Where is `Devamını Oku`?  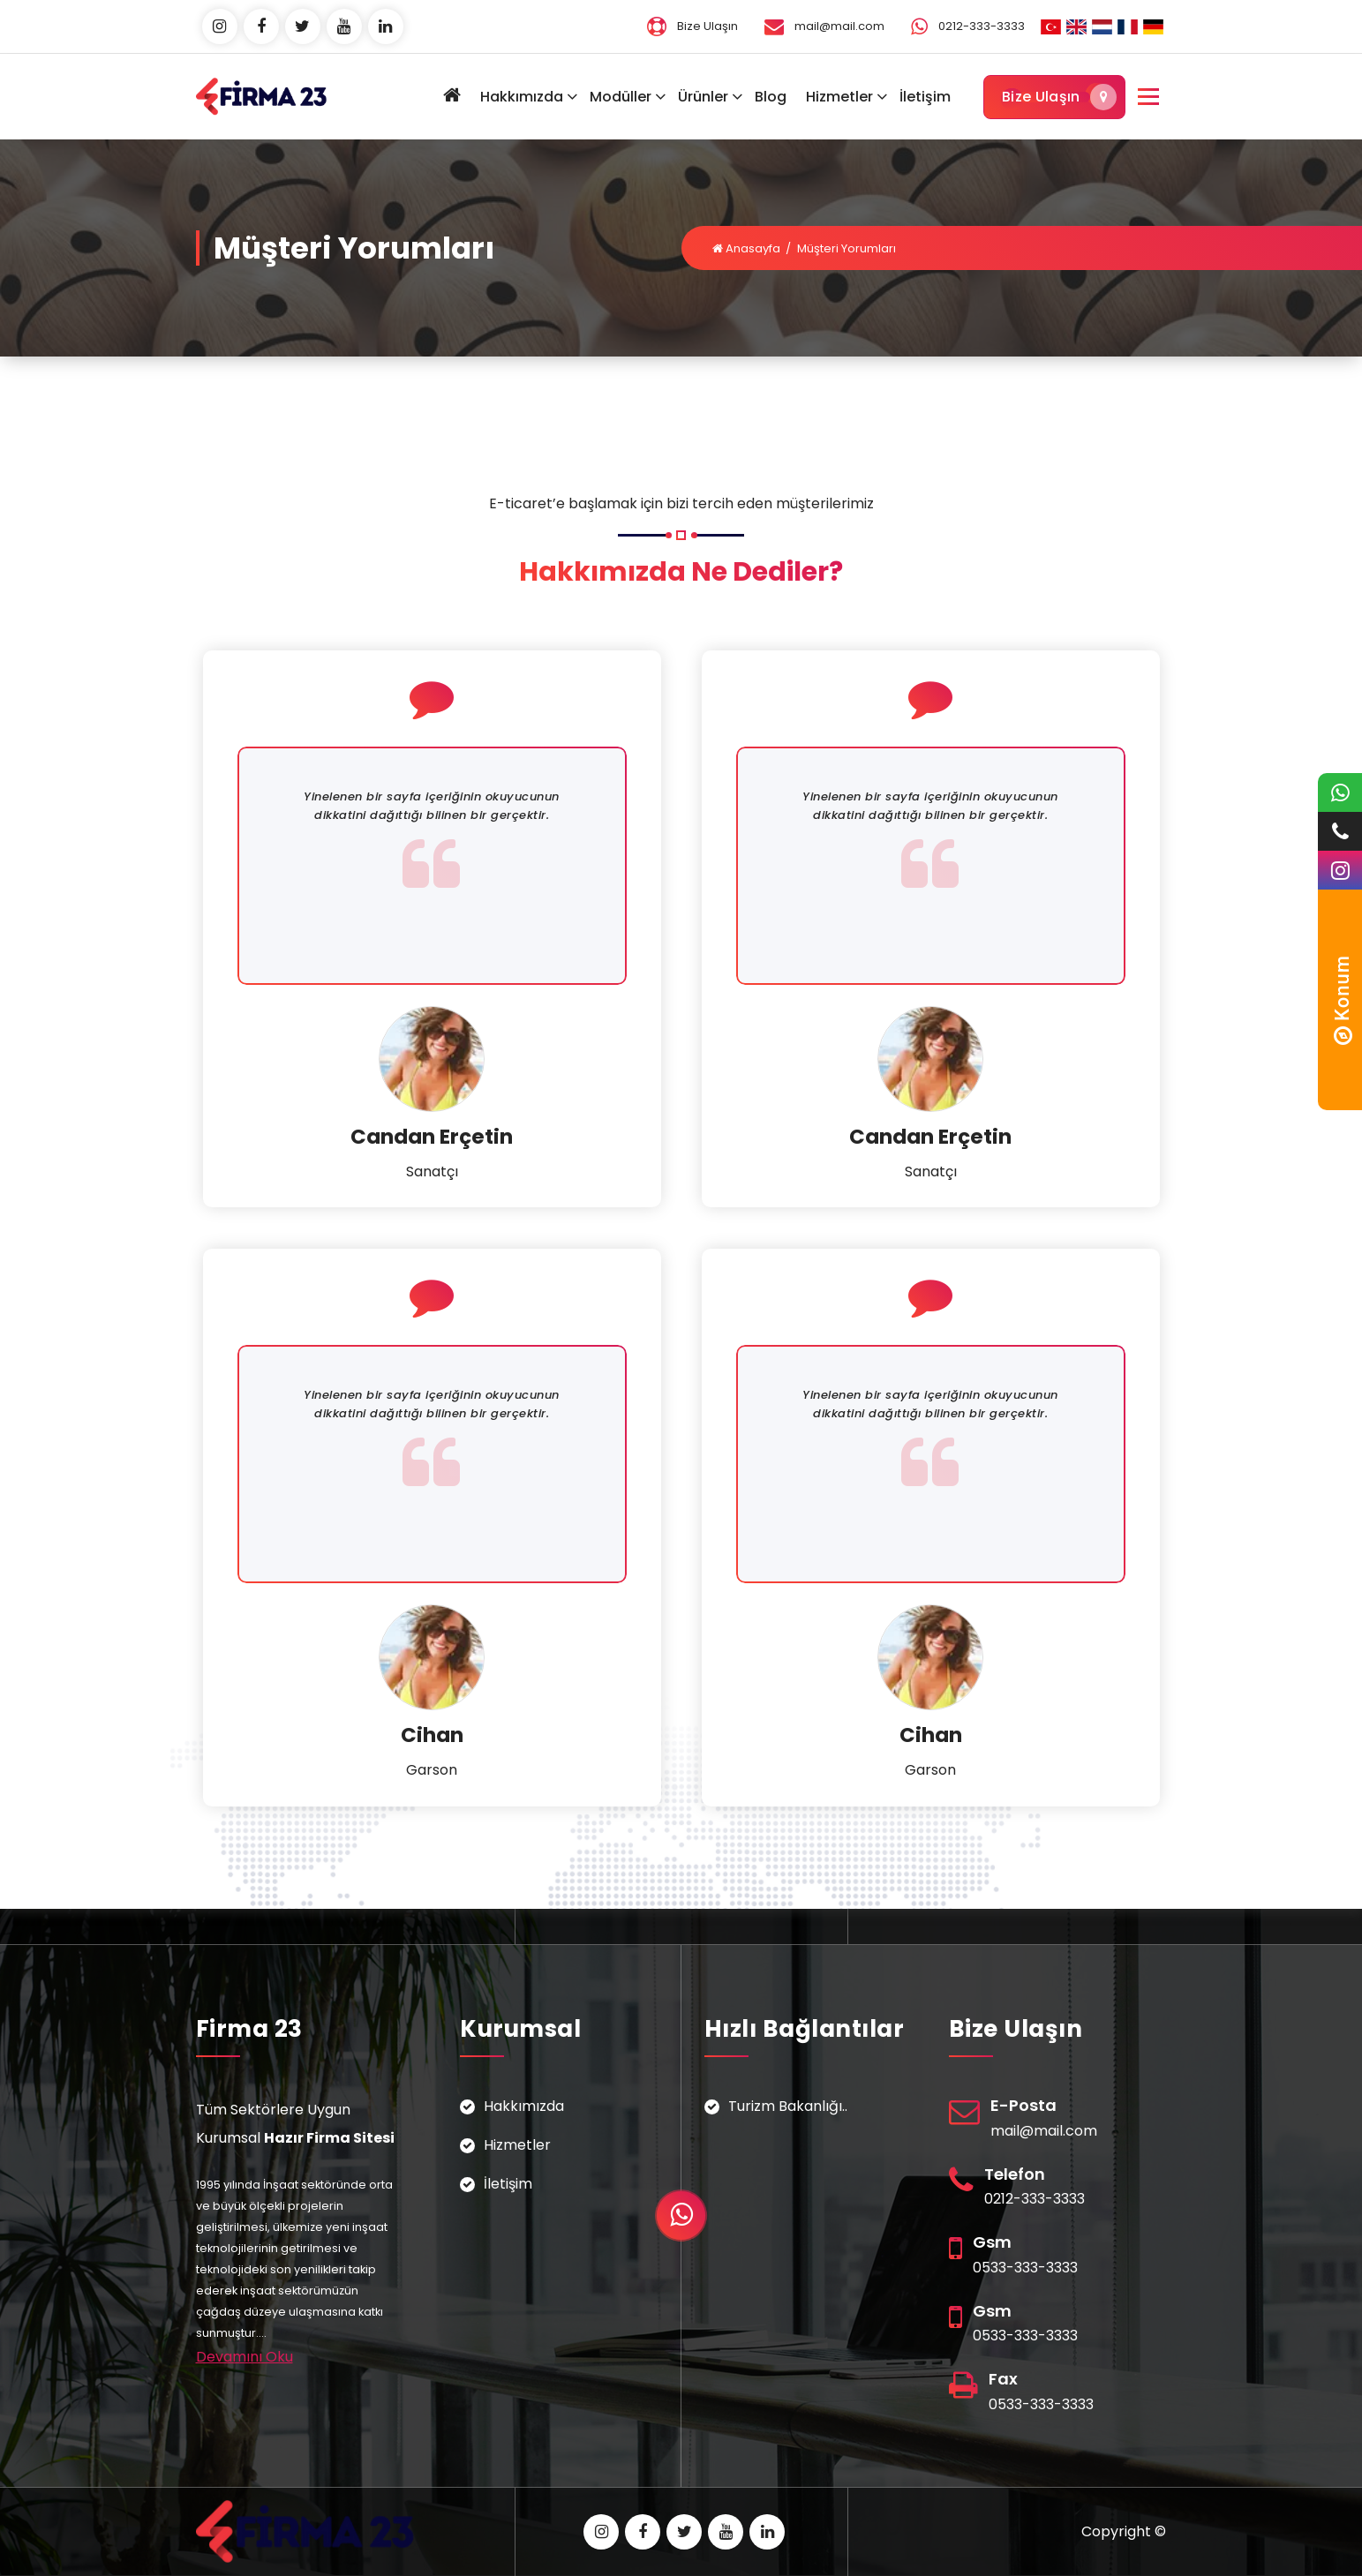
Devamını Oku is located at coordinates (244, 2357).